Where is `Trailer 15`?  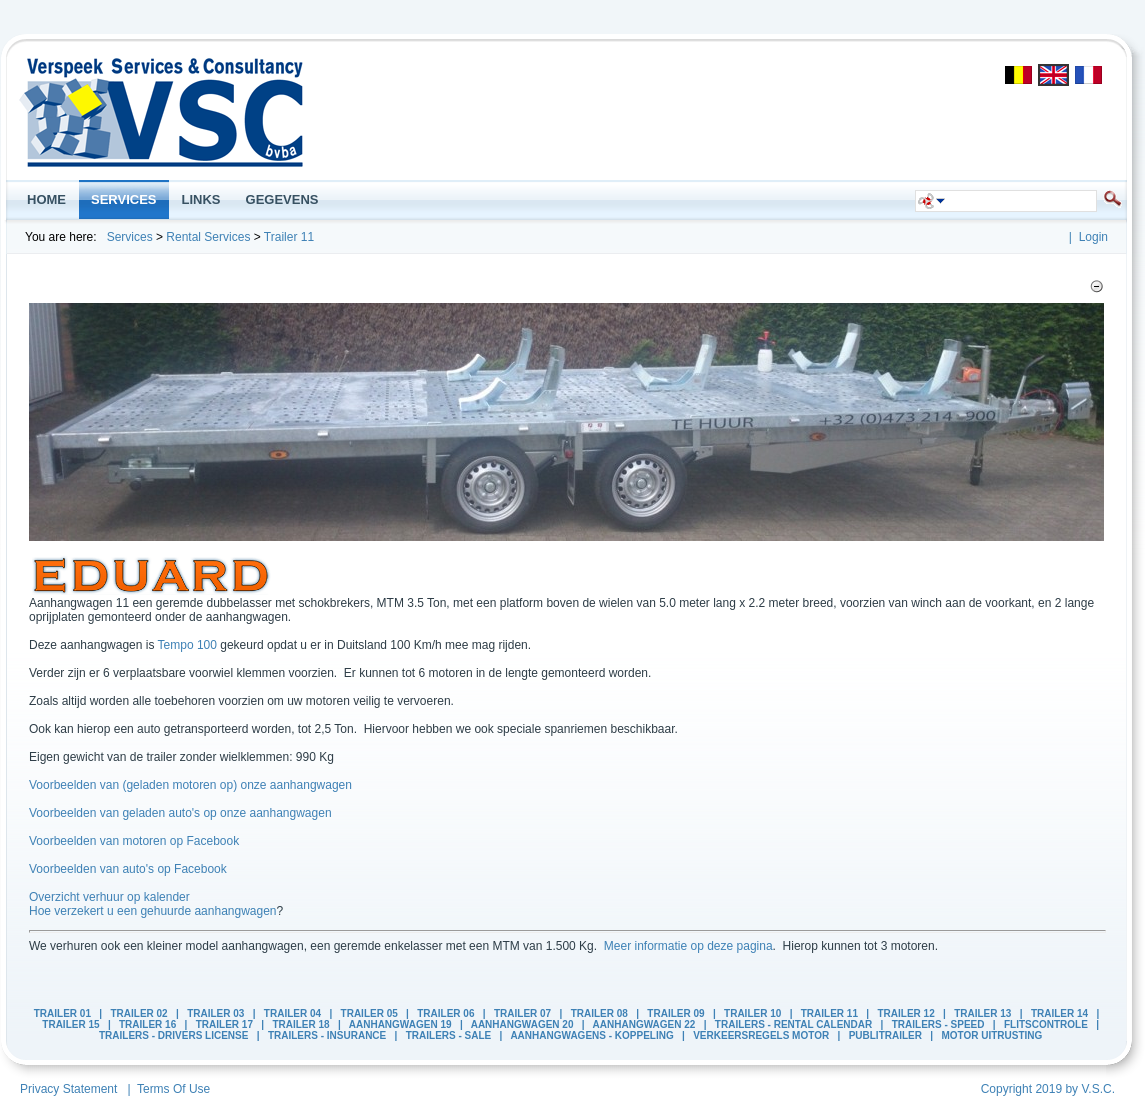 Trailer 15 is located at coordinates (70, 1024).